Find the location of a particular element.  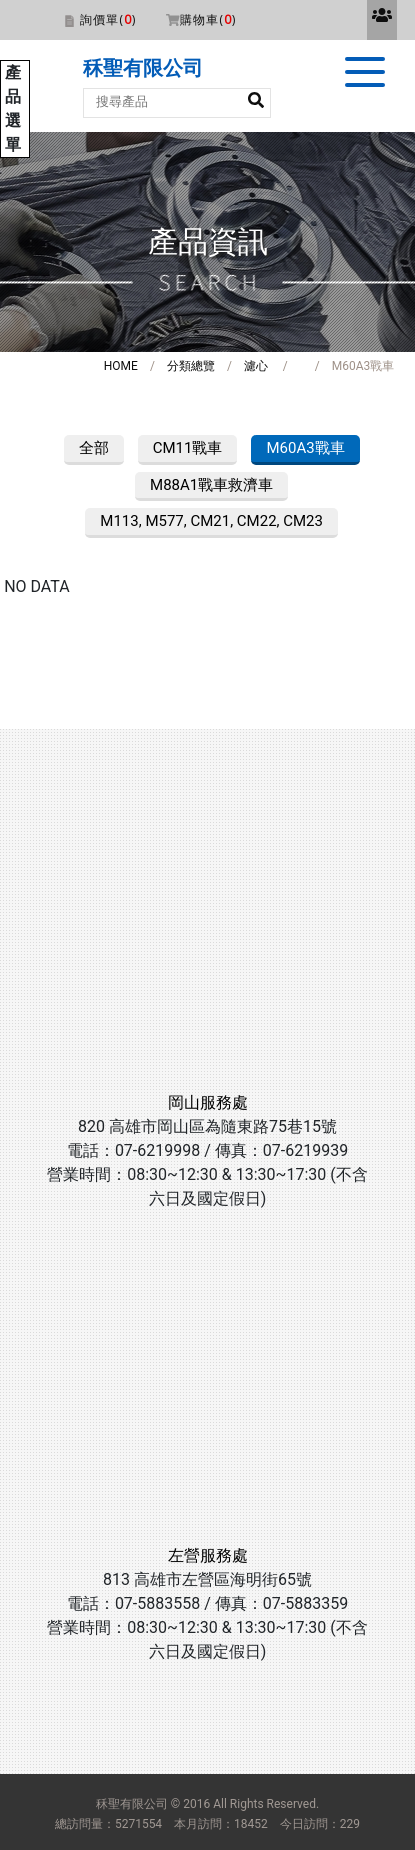

秝聖有限公司 is located at coordinates (143, 68).